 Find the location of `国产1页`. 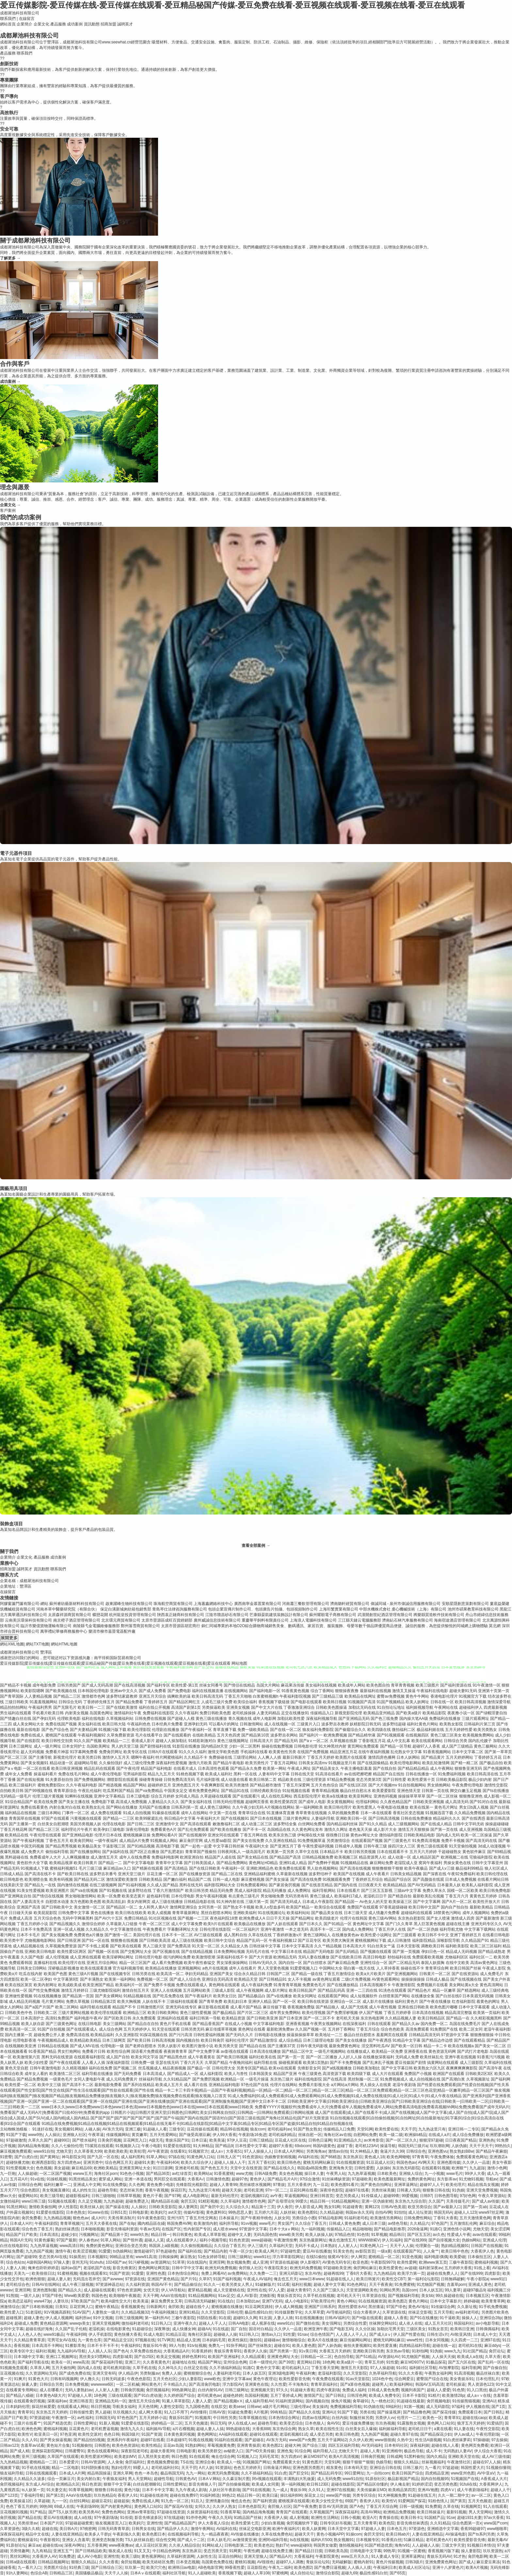

国产1页 is located at coordinates (498, 2406).